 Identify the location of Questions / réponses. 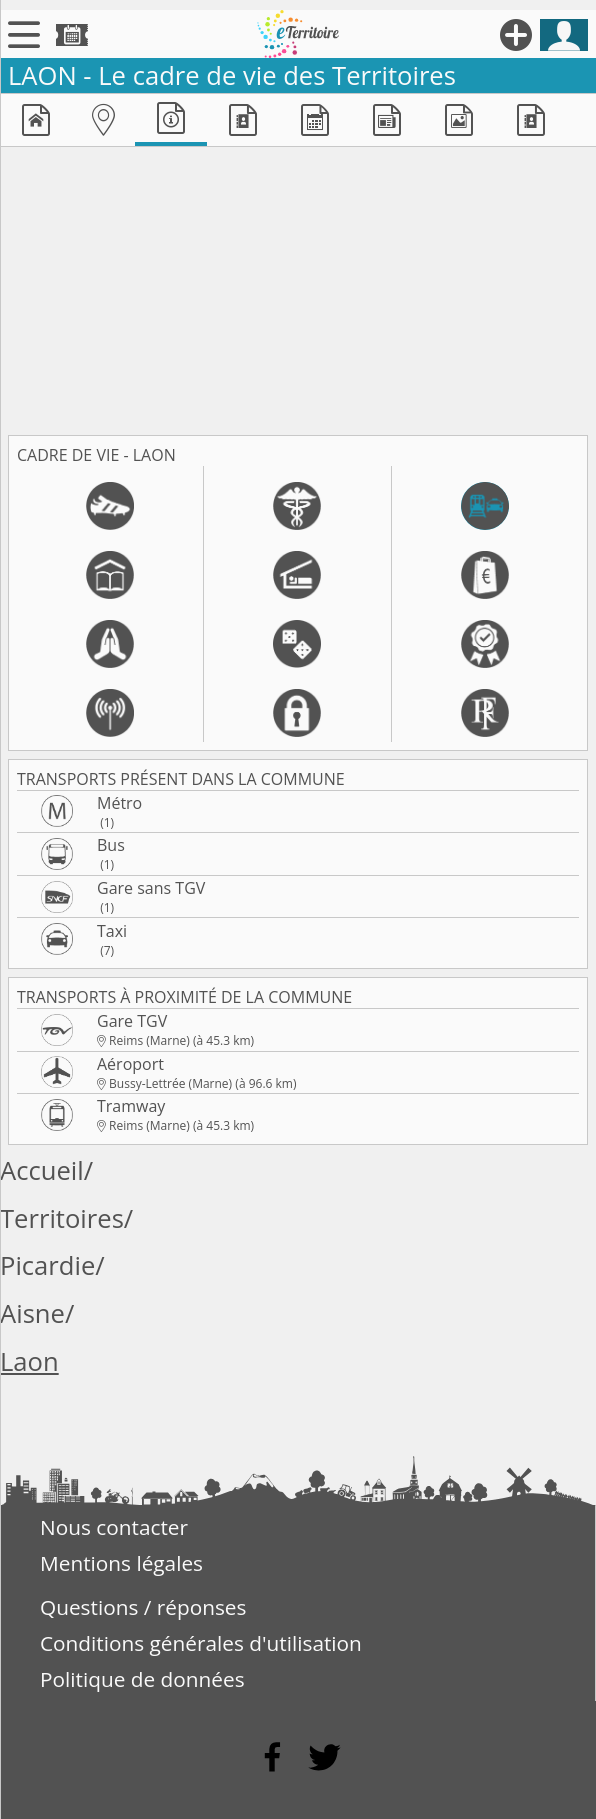
(143, 1607).